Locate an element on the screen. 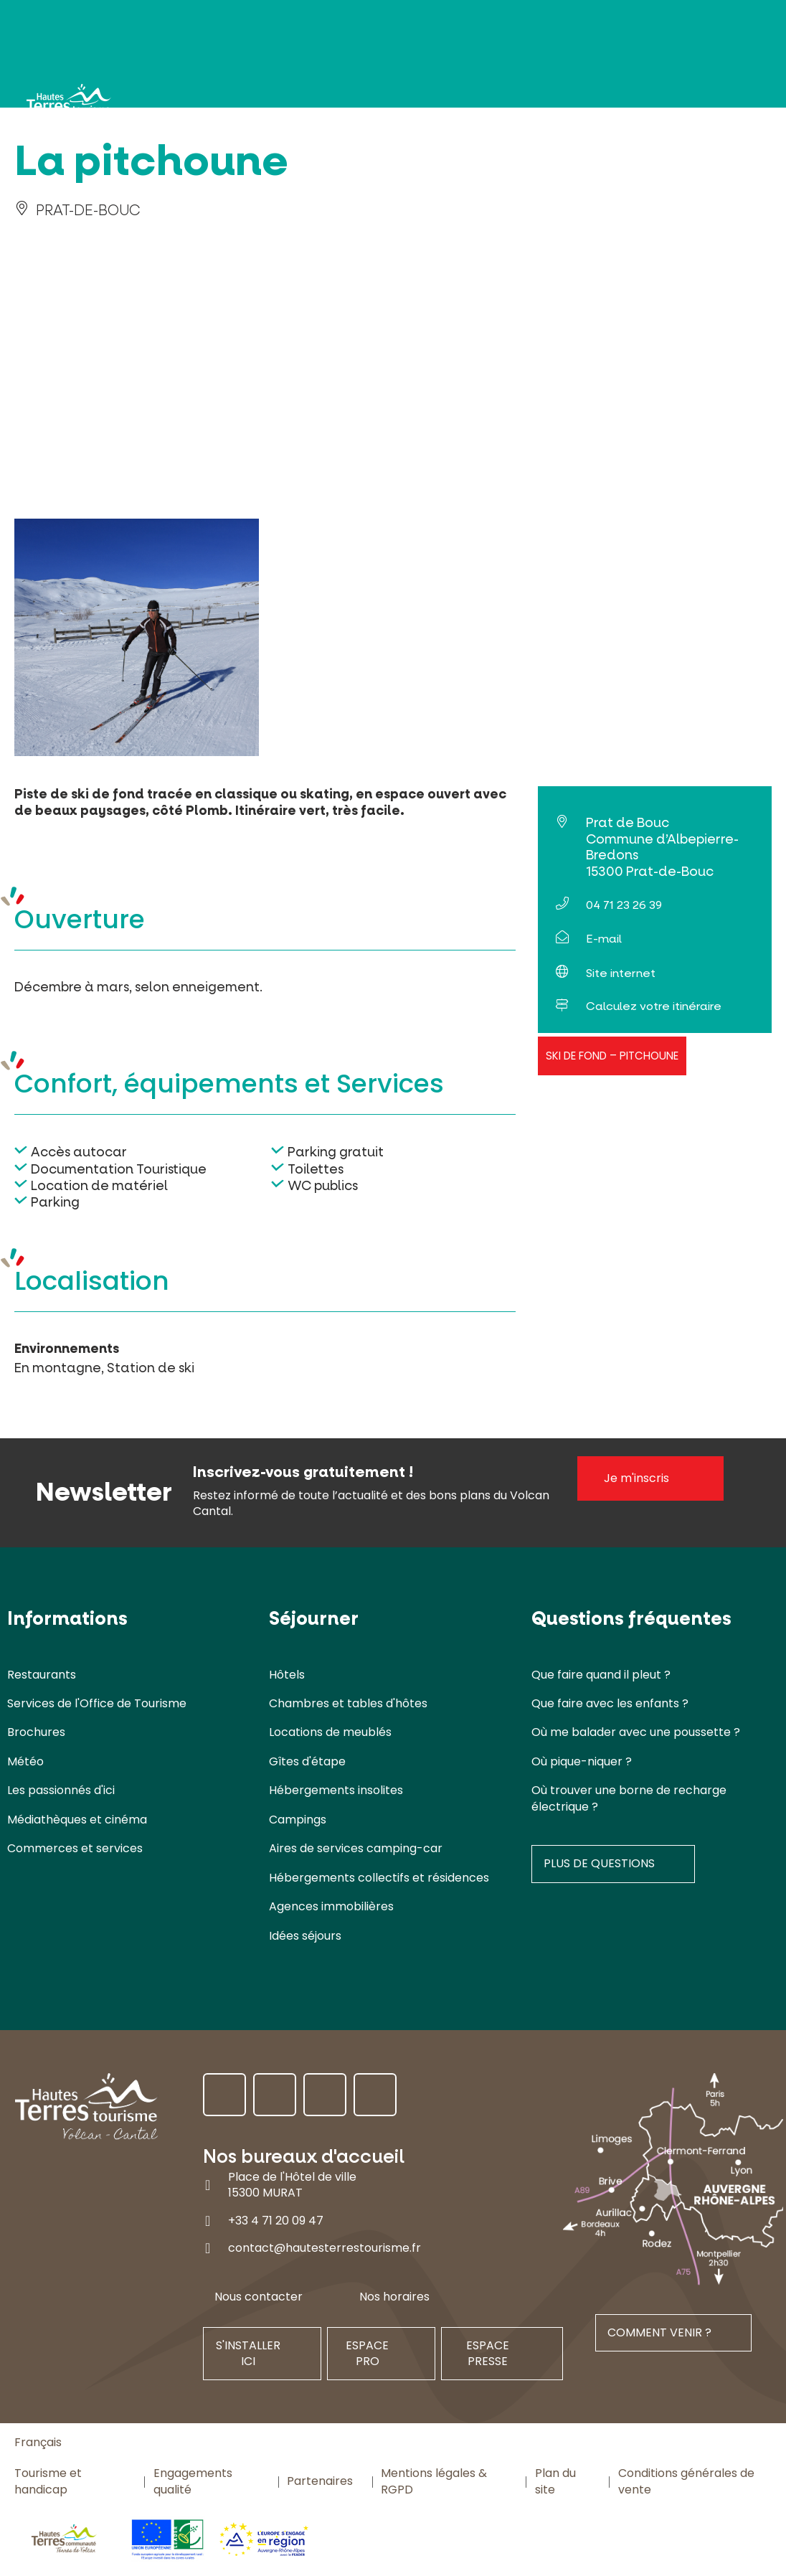 The image size is (786, 2576). Site internet is located at coordinates (620, 973).